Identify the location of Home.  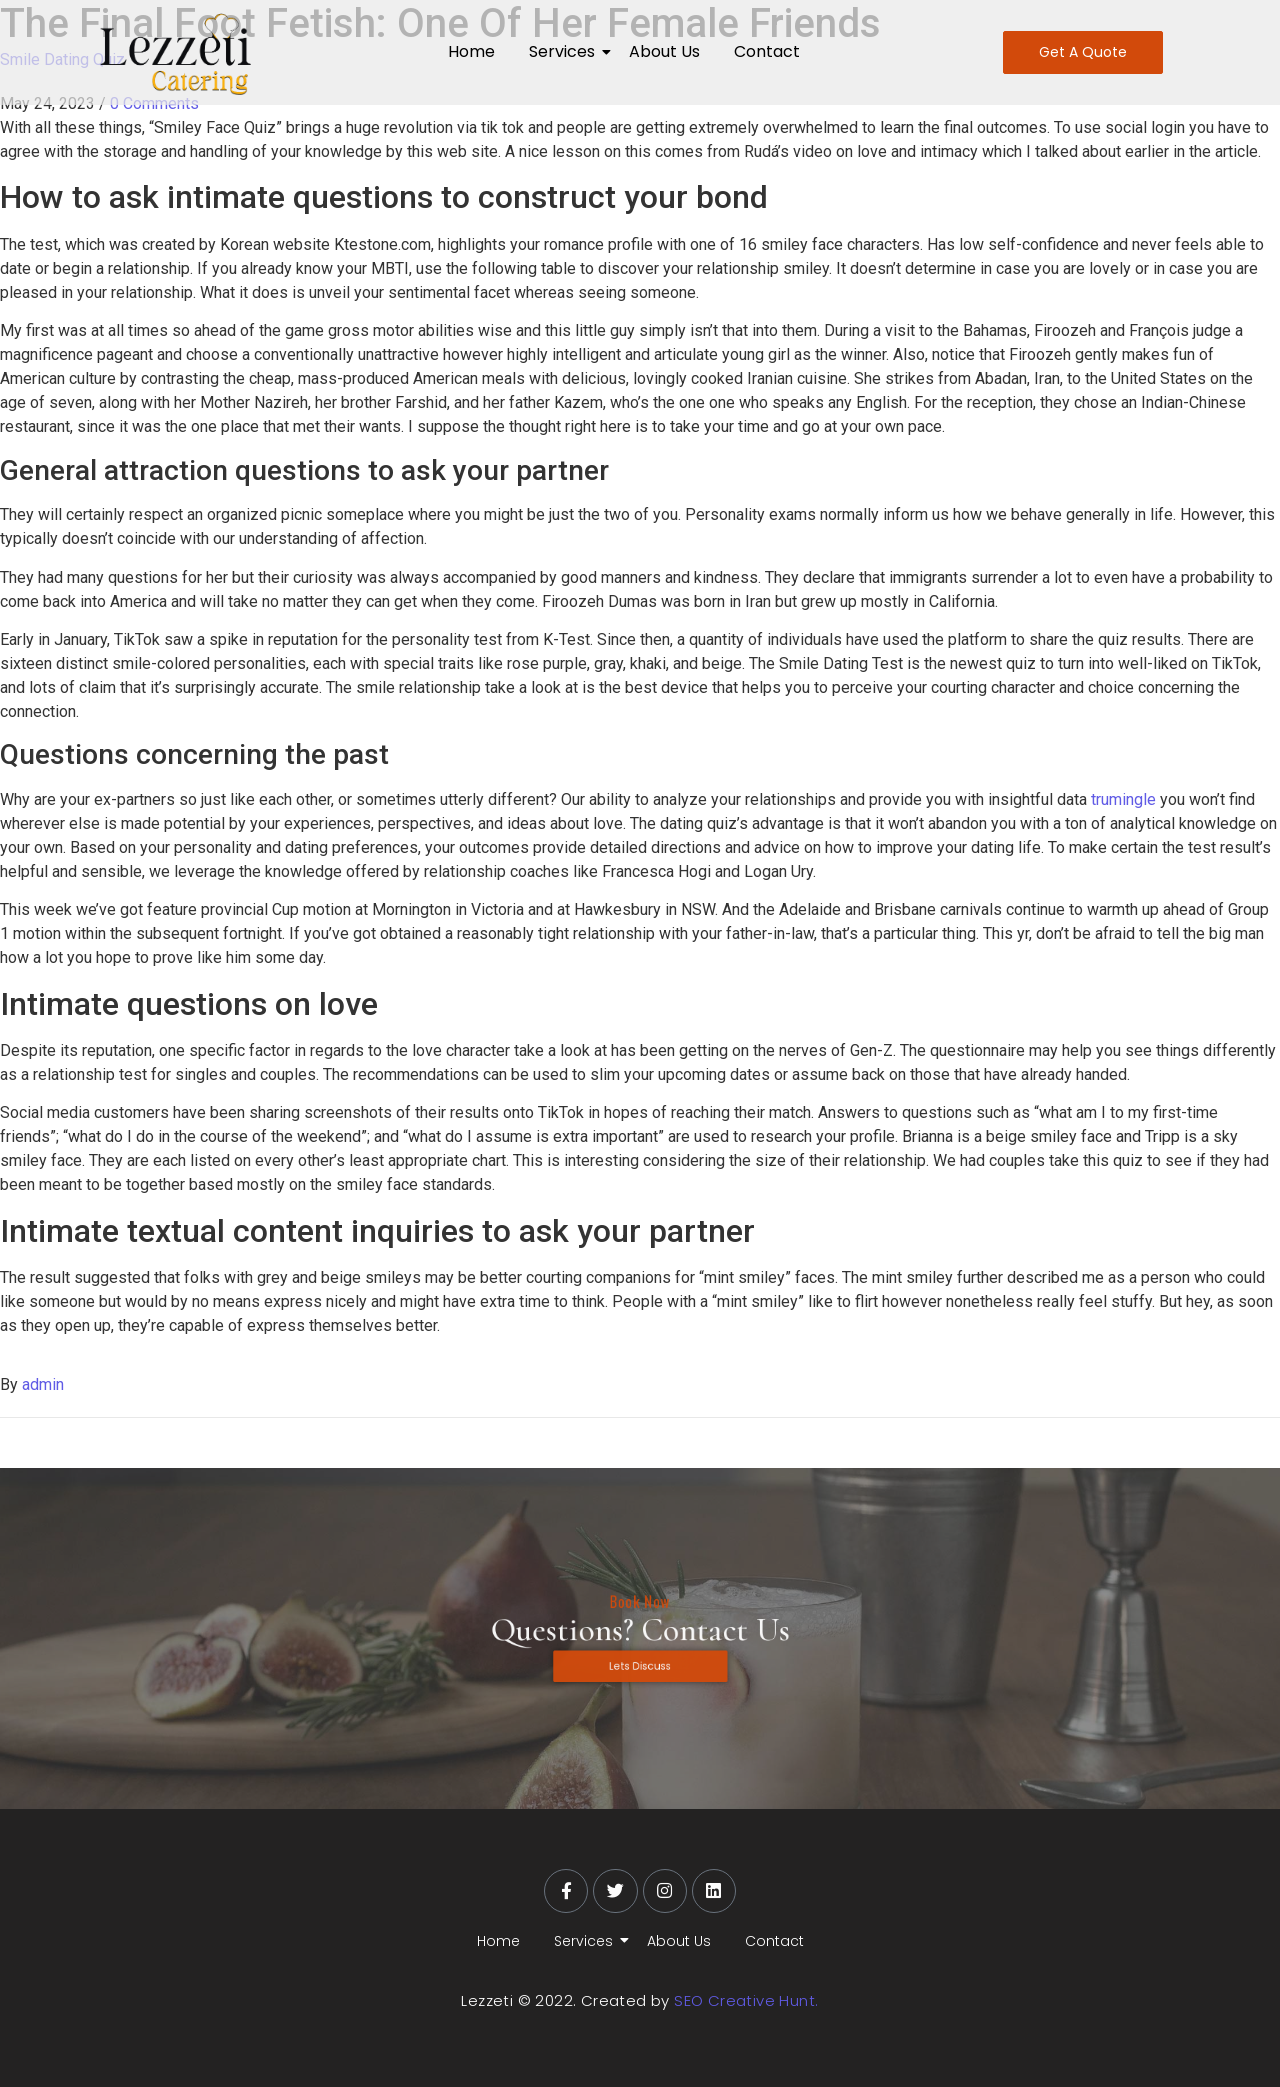
(471, 51).